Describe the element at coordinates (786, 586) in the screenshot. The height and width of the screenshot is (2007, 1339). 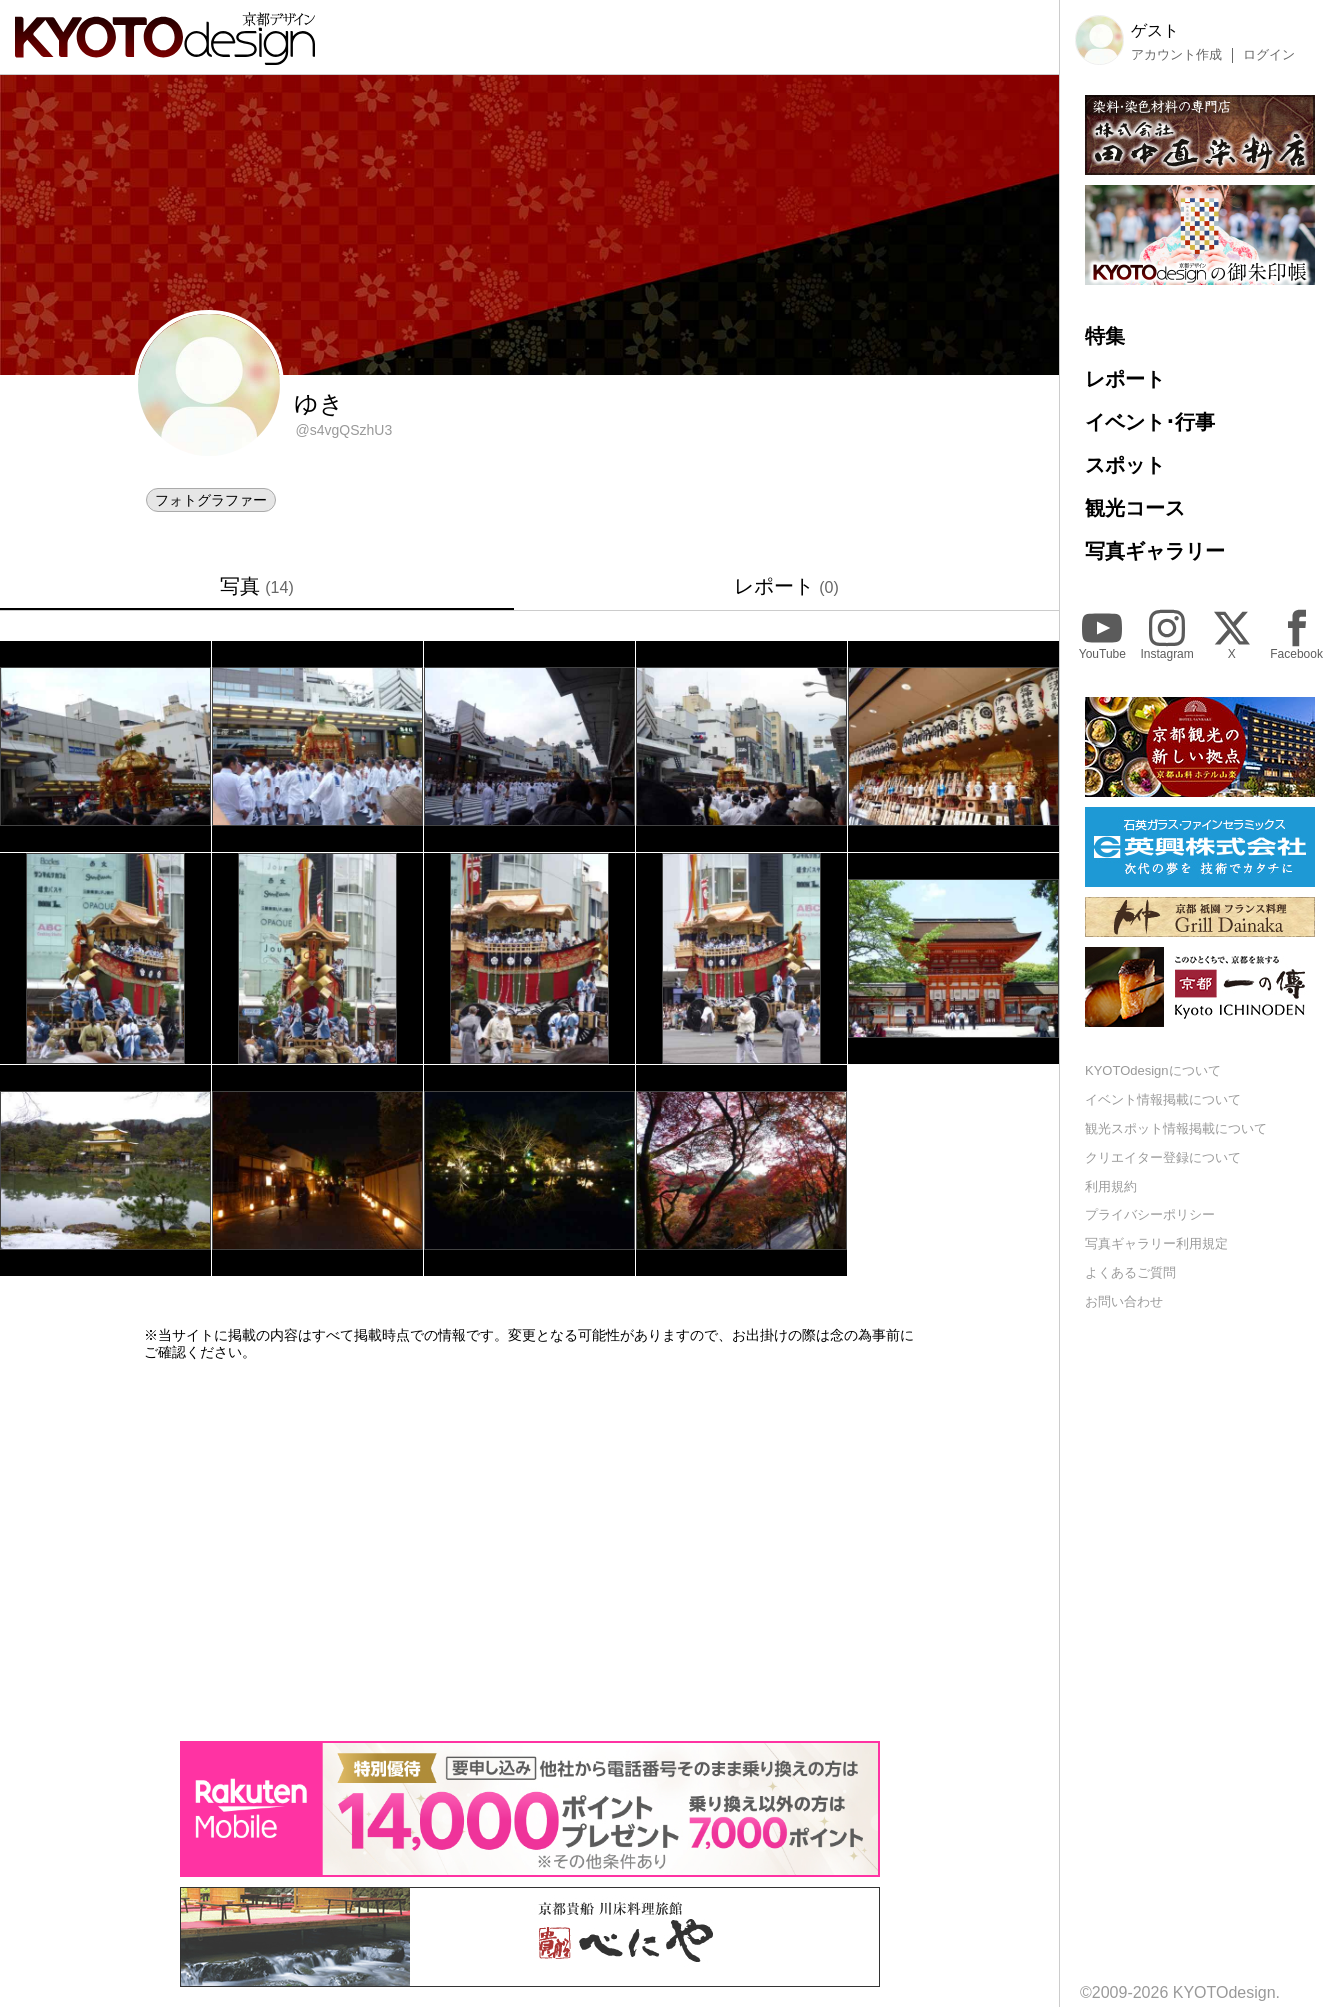
I see `レポート` at that location.